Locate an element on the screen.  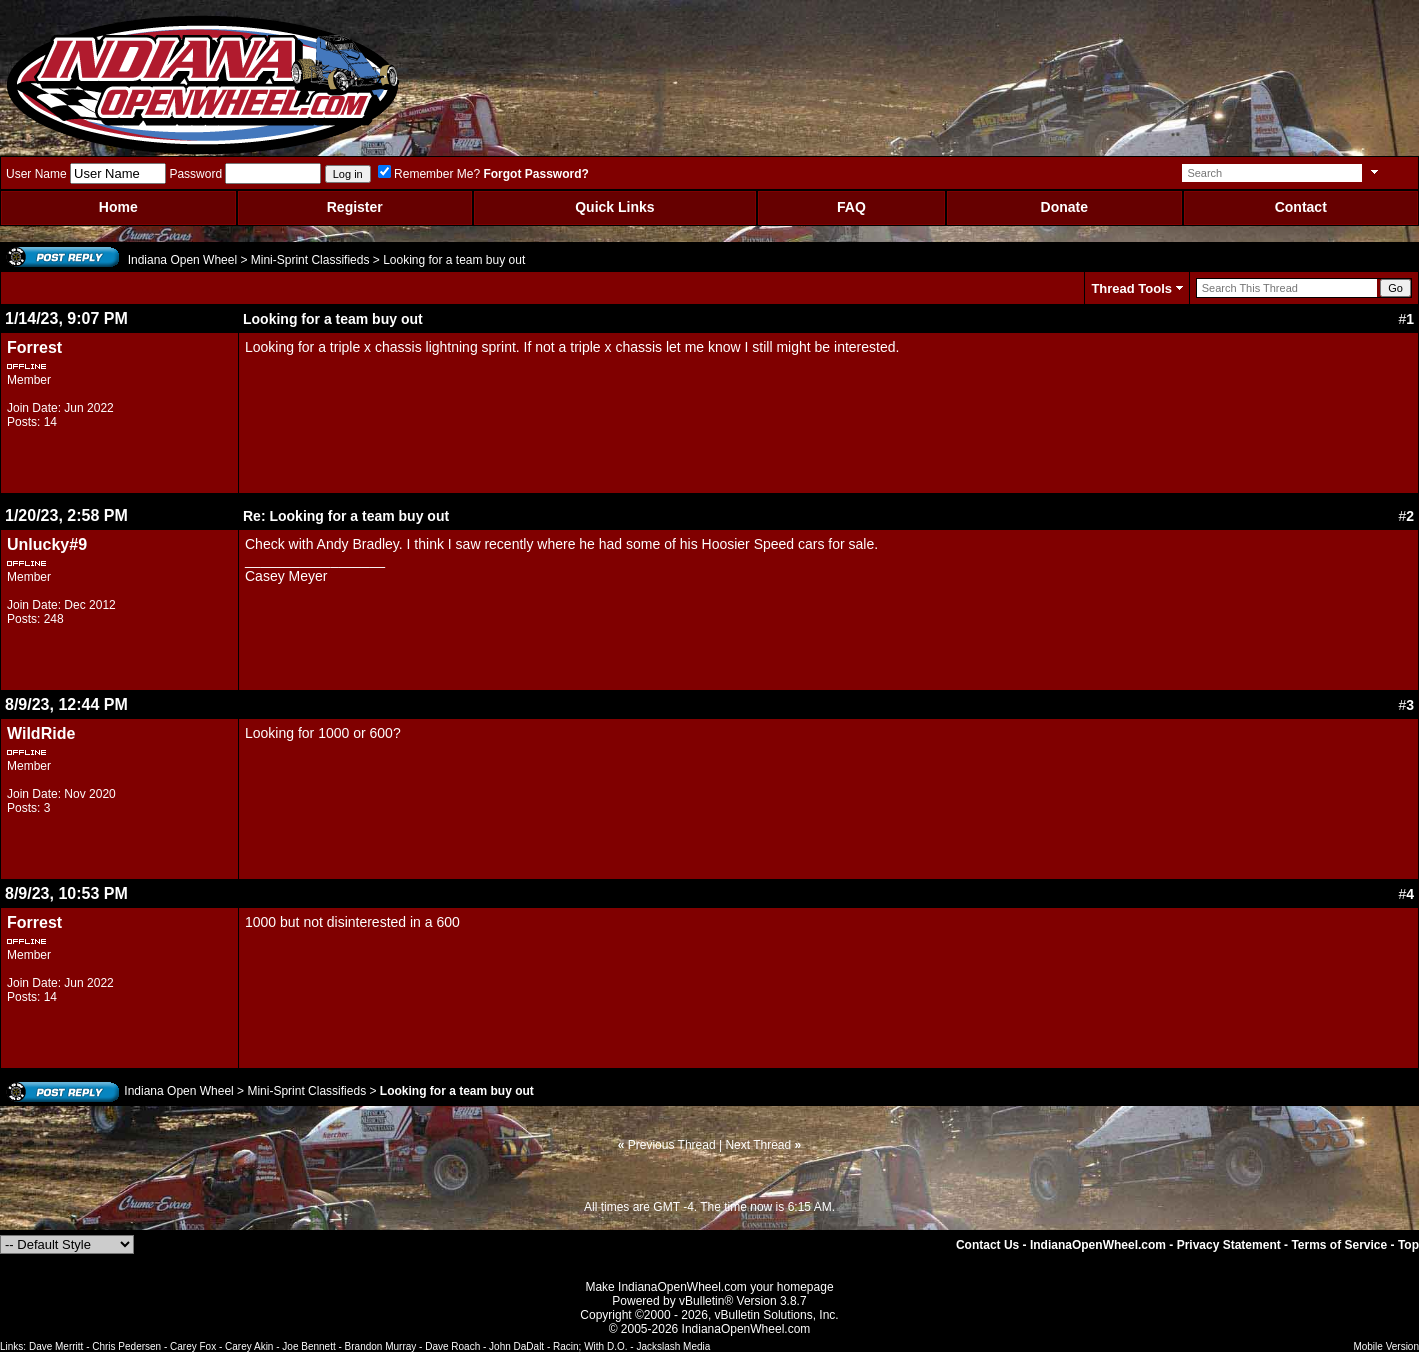
Brandon Murray is located at coordinates (381, 1346).